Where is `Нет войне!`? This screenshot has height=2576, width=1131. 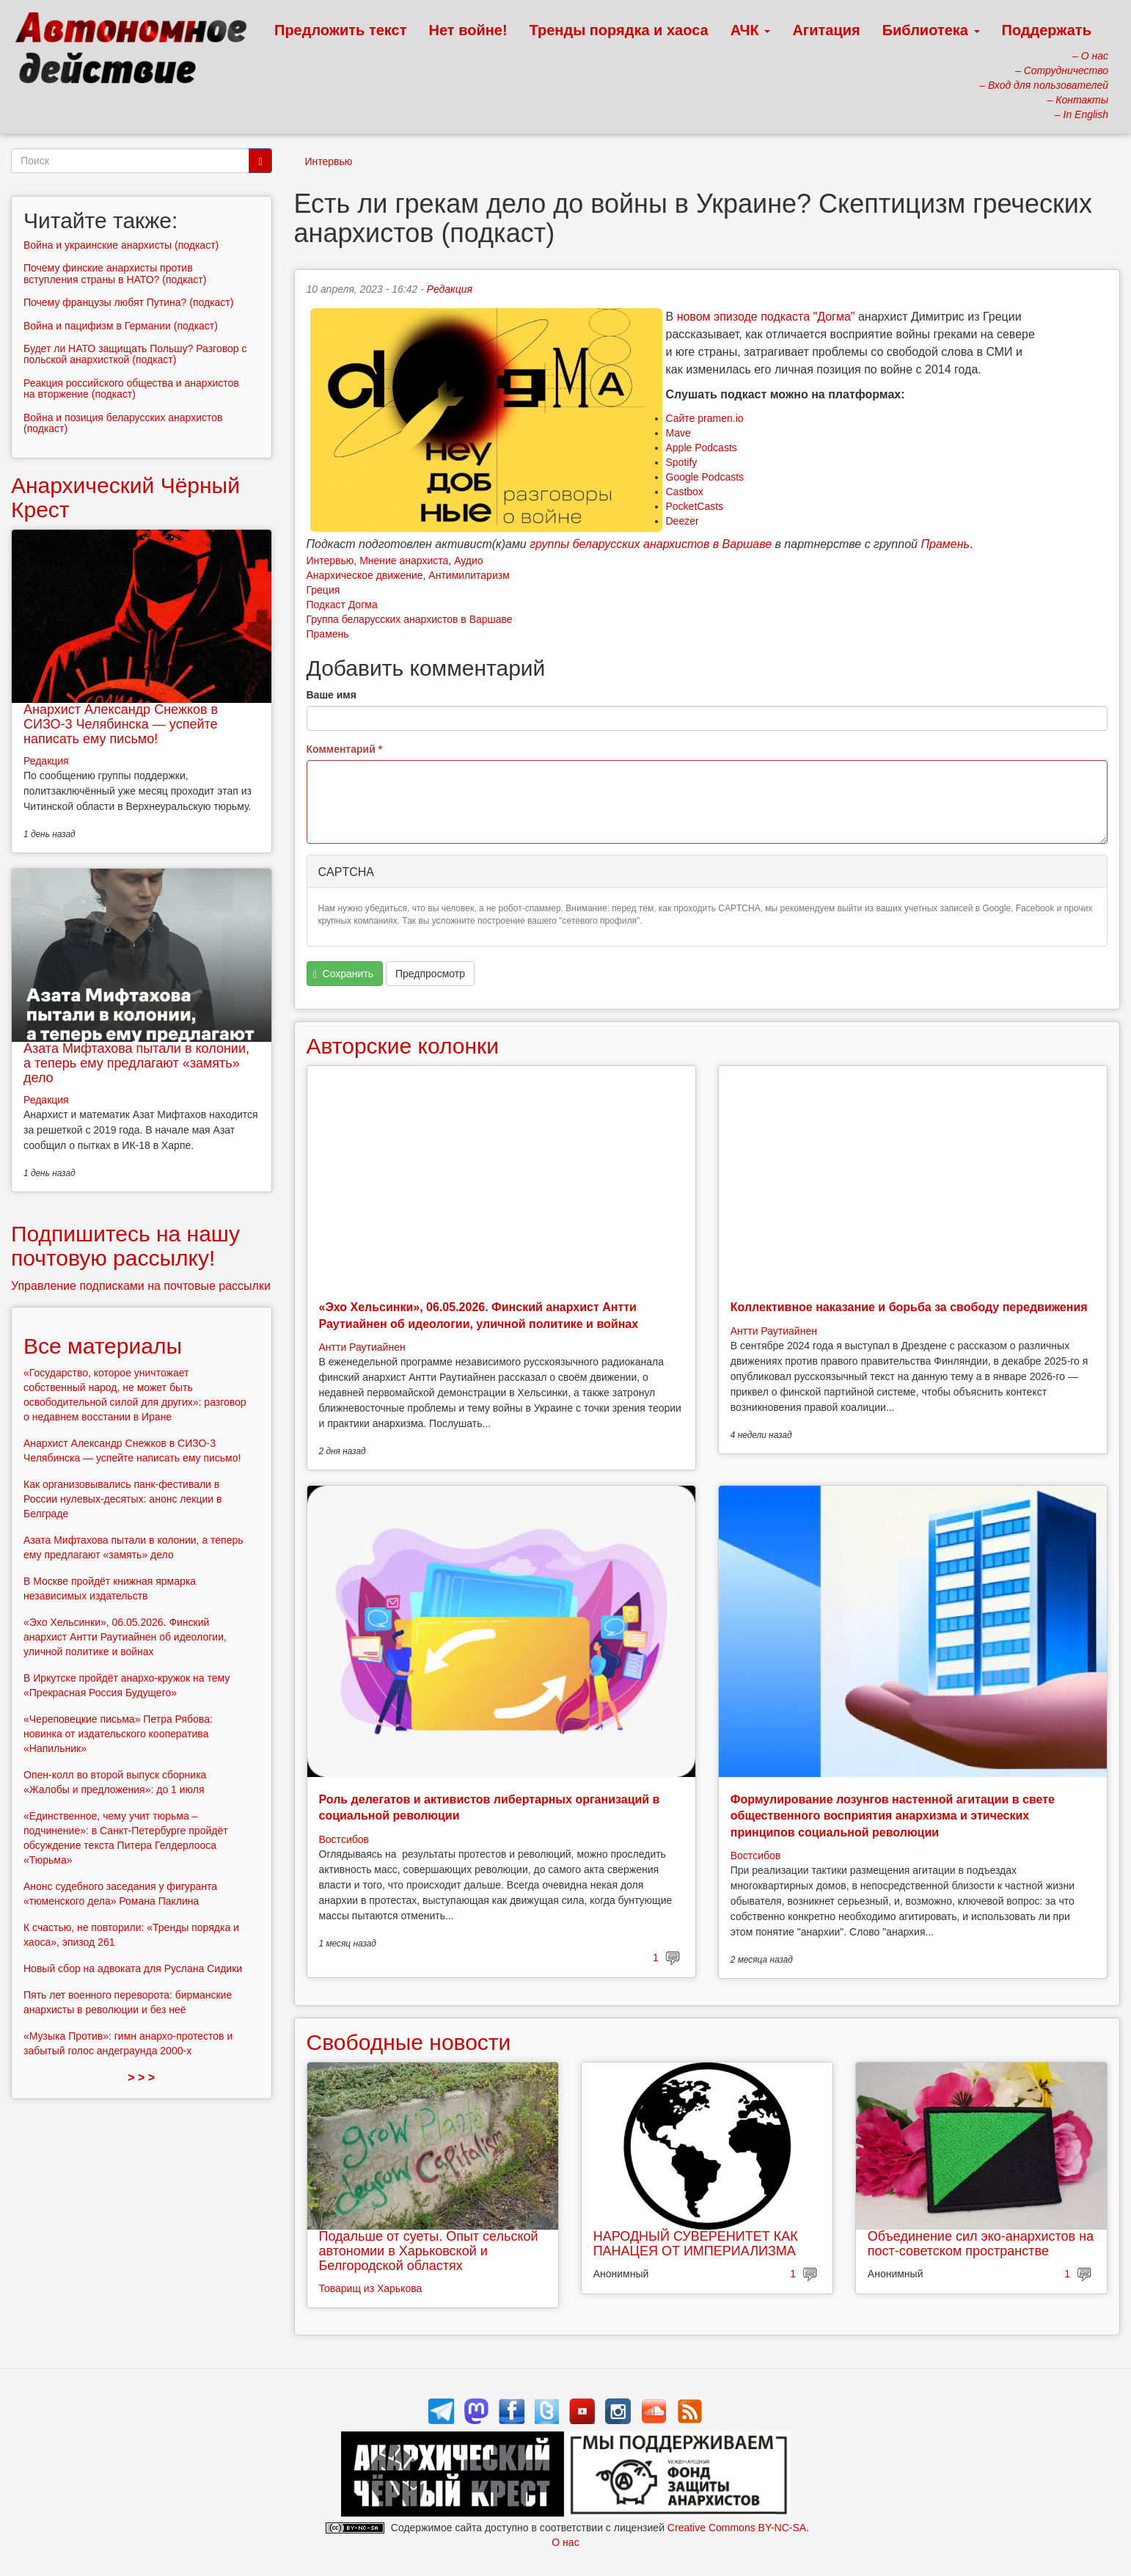 Нет войне! is located at coordinates (468, 30).